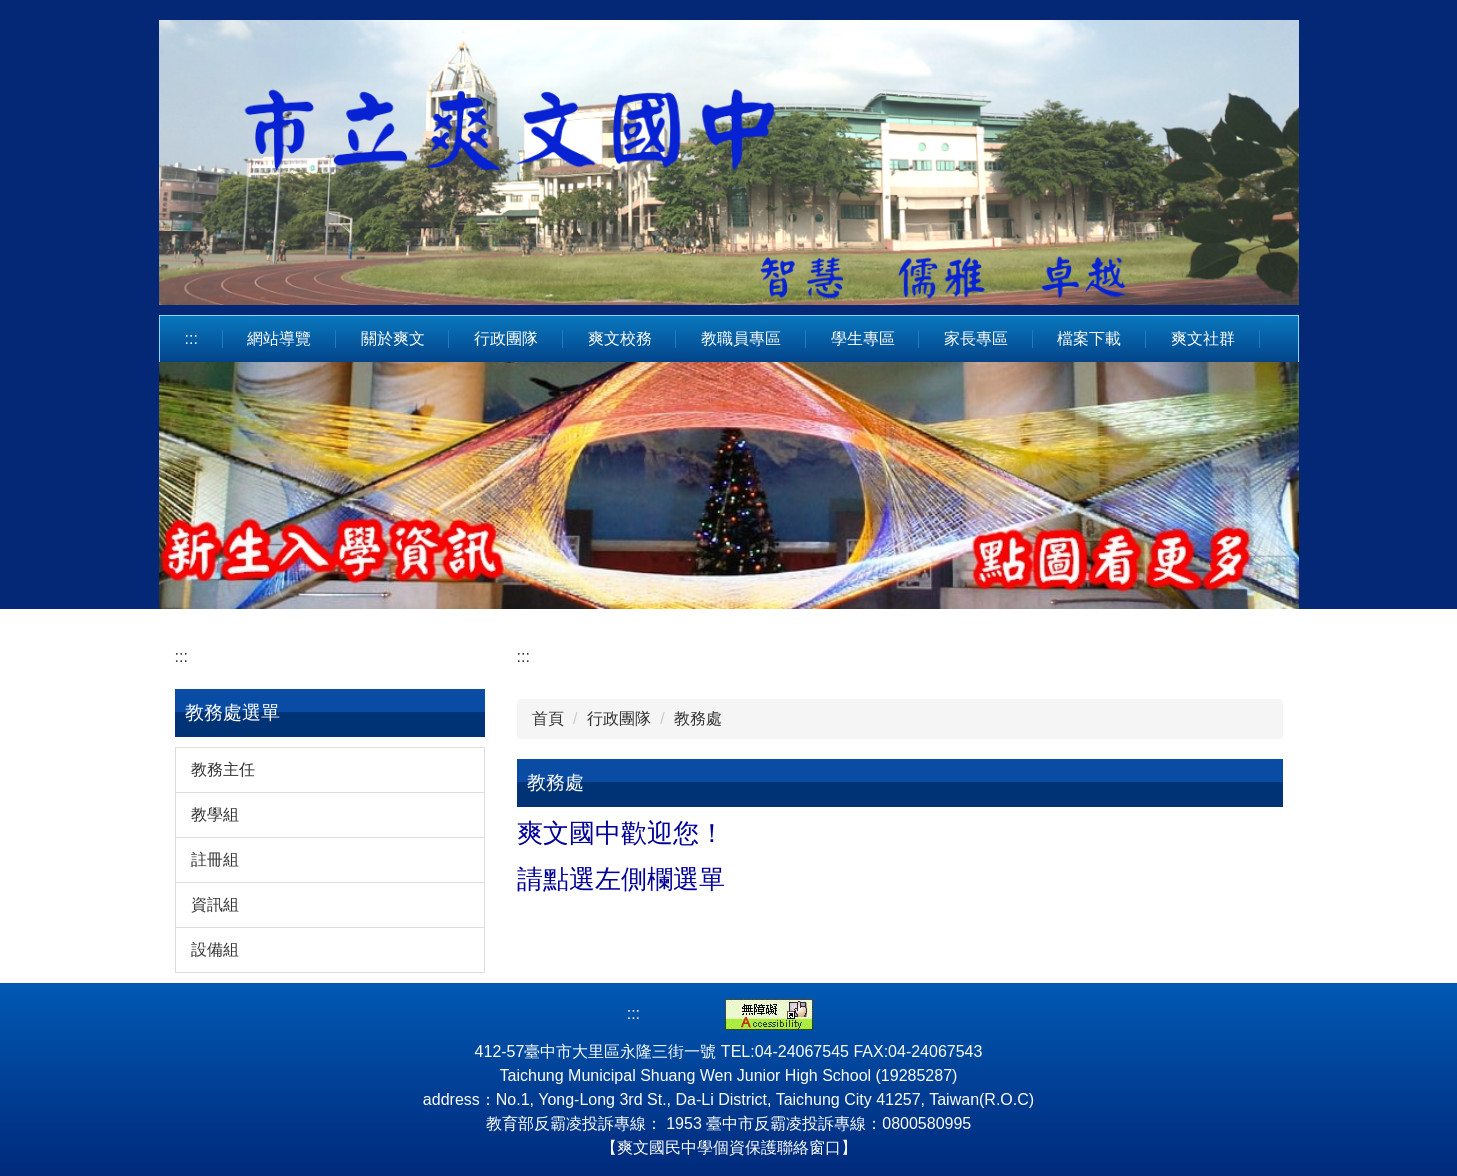  What do you see at coordinates (619, 718) in the screenshot?
I see `行政團隊` at bounding box center [619, 718].